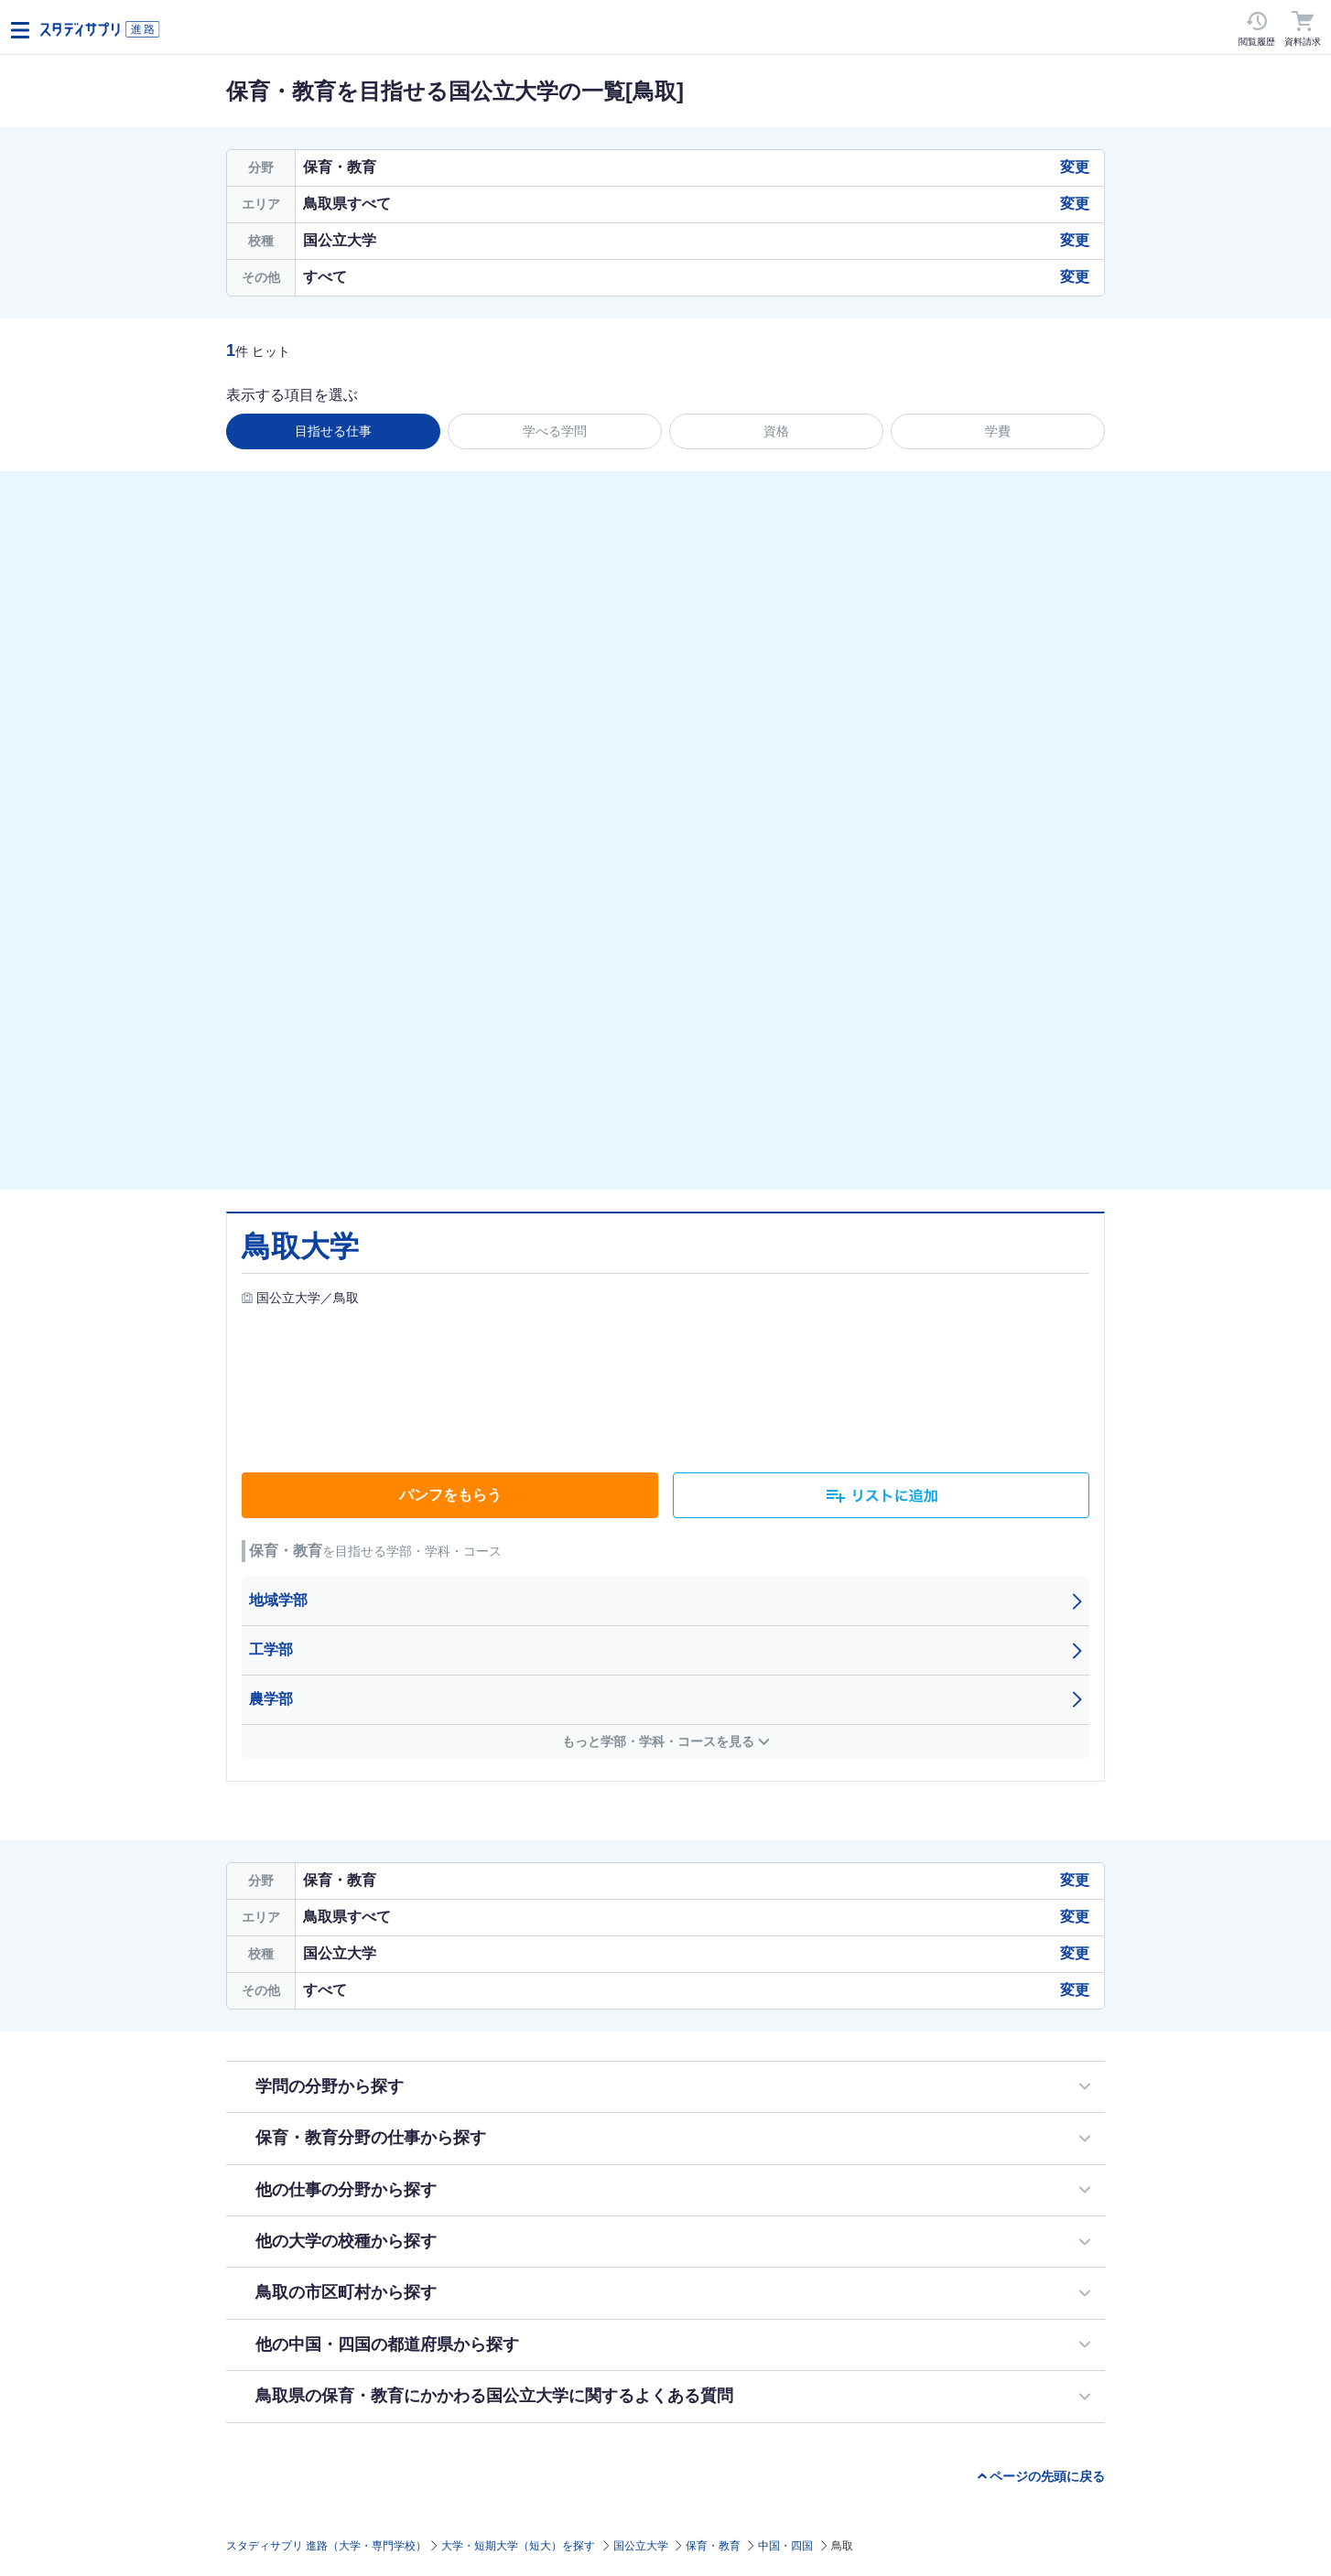 Image resolution: width=1331 pixels, height=2576 pixels. What do you see at coordinates (776, 431) in the screenshot?
I see `資格` at bounding box center [776, 431].